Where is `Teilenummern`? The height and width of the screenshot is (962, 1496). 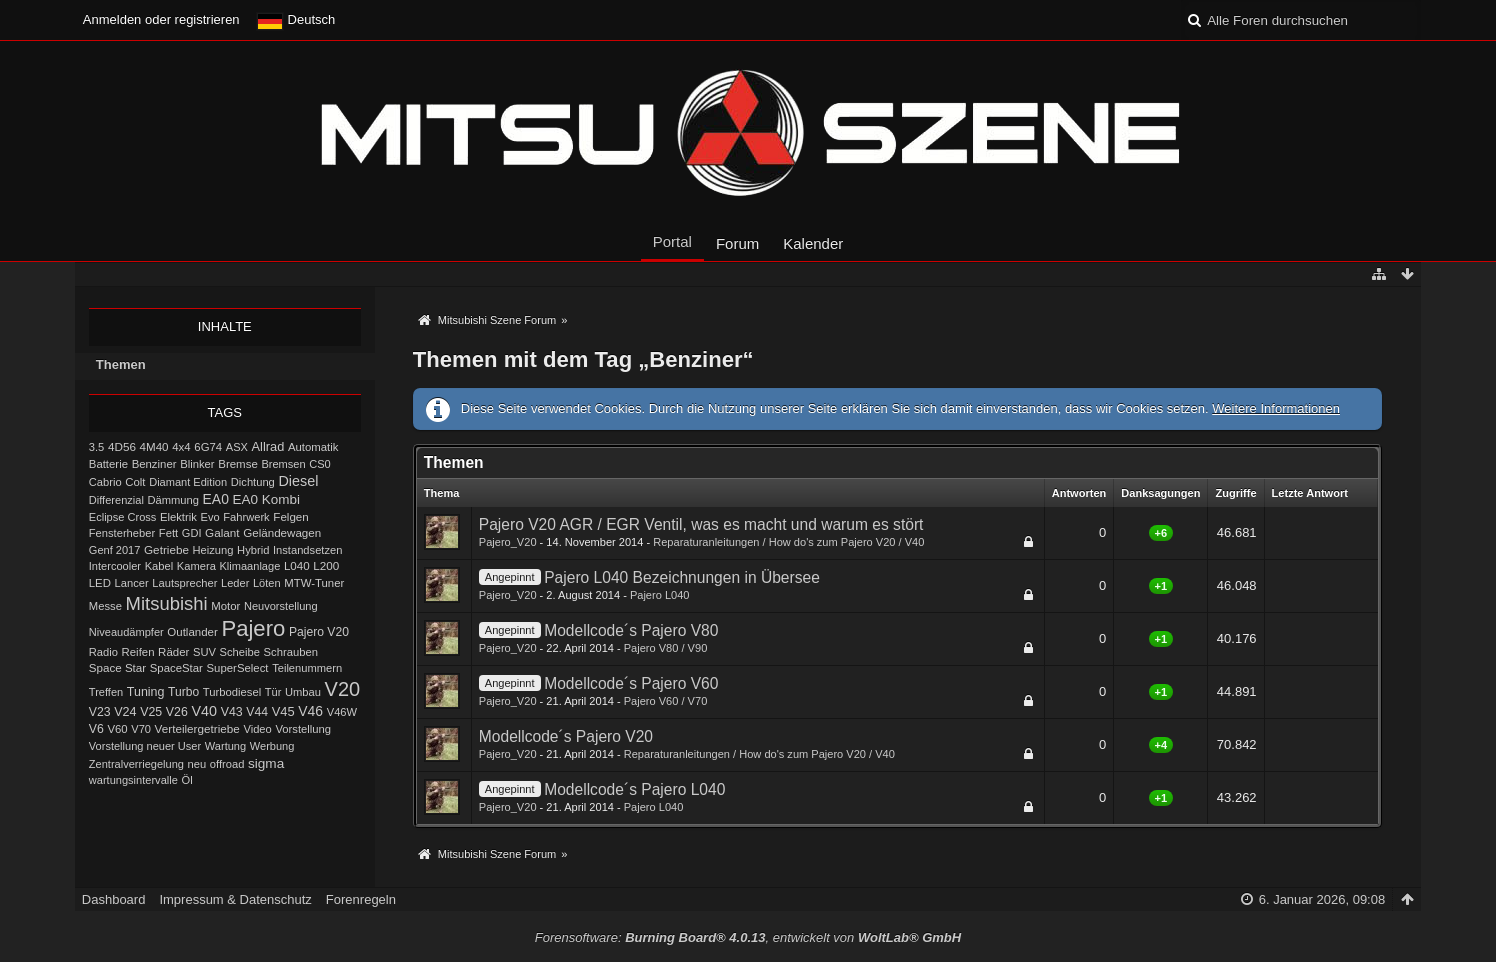 Teilenummern is located at coordinates (307, 668).